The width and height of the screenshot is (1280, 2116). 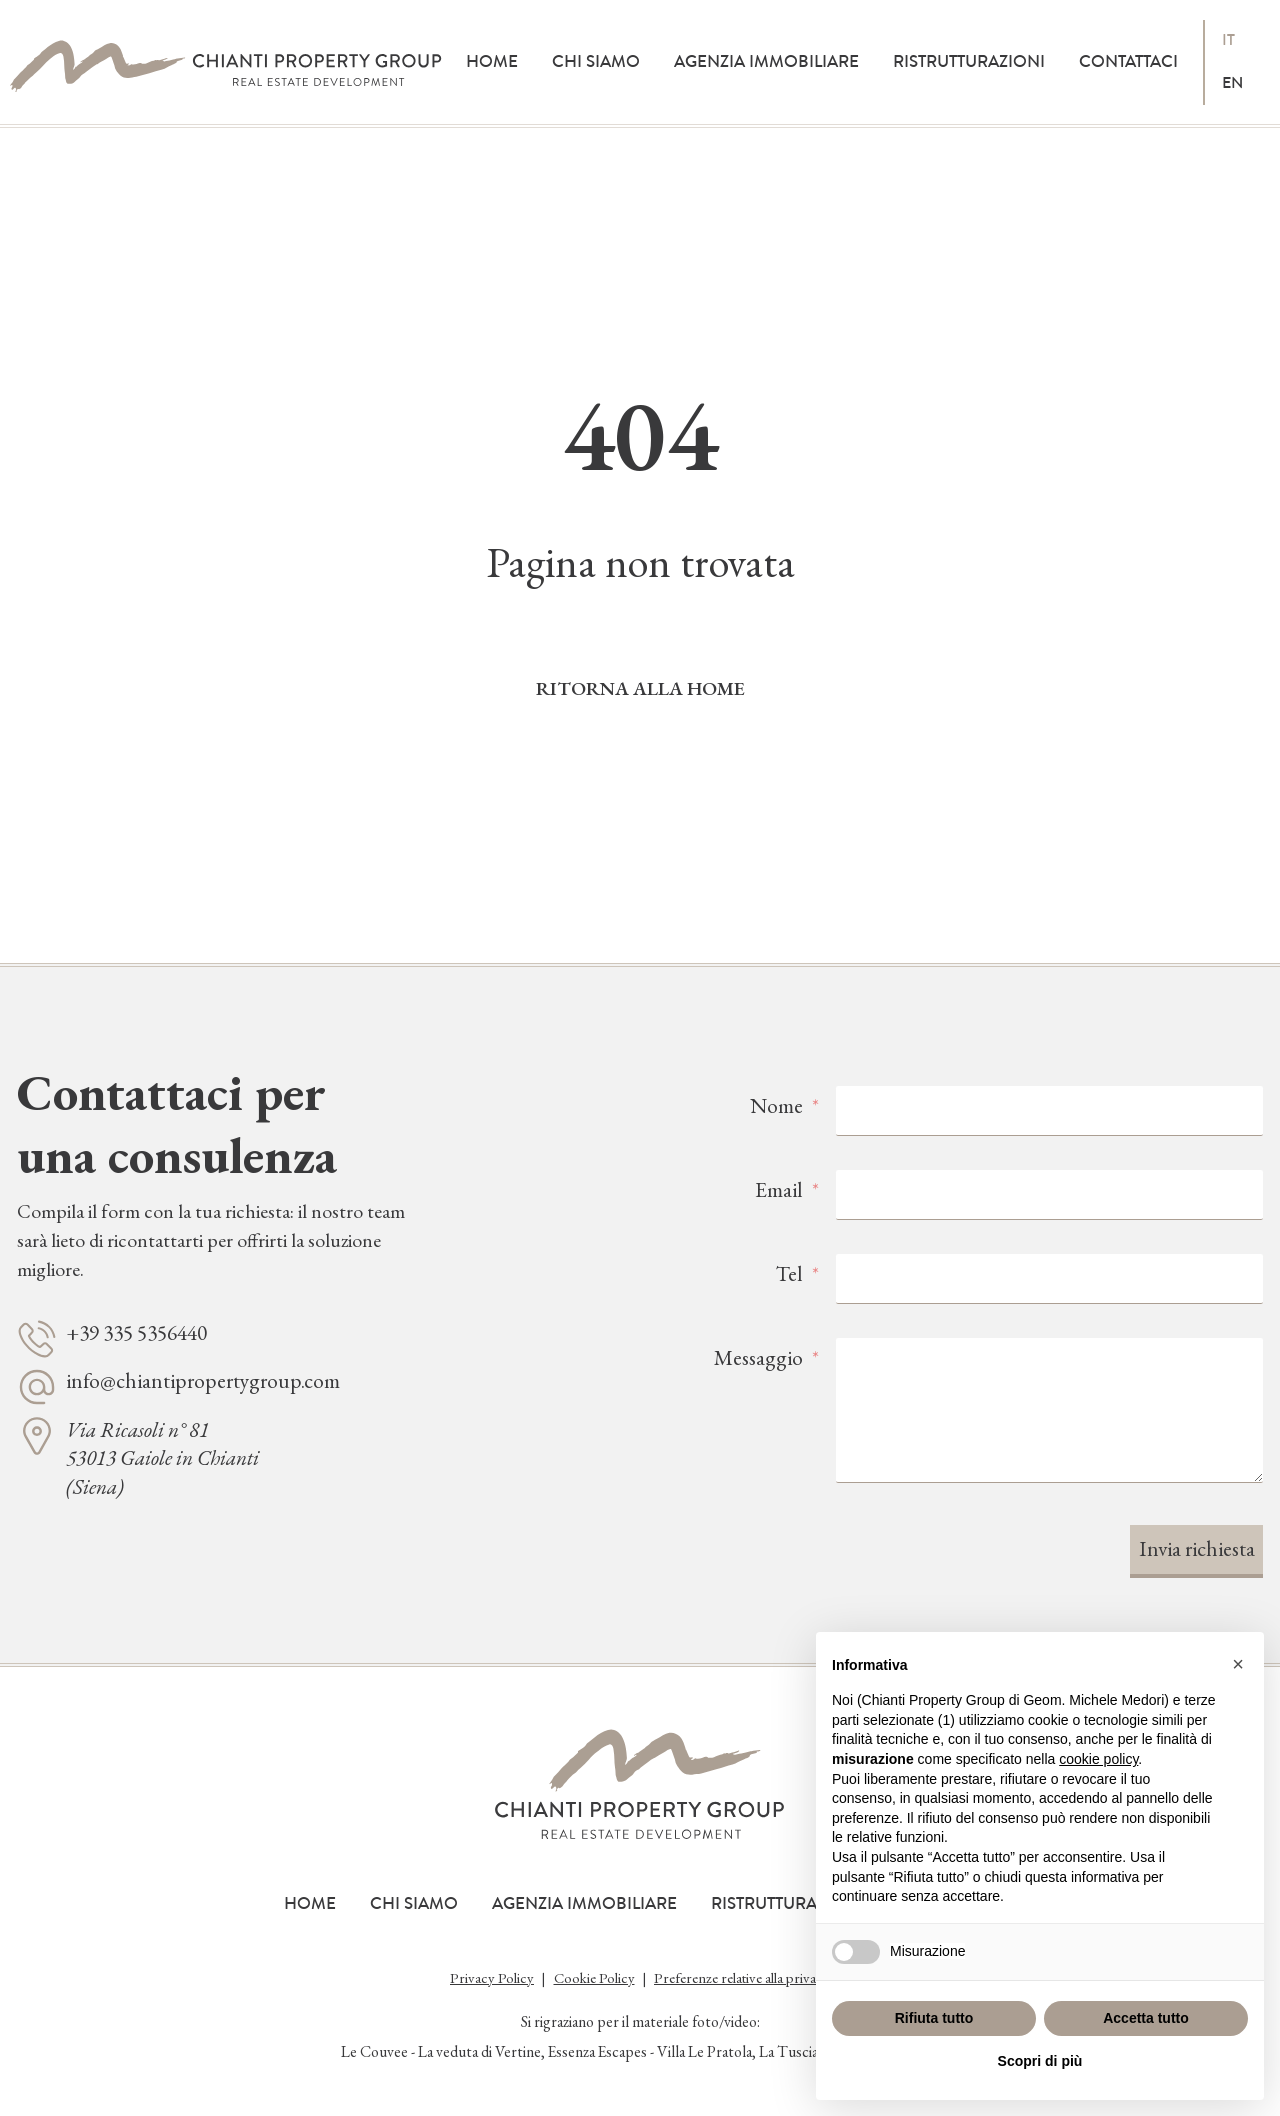 I want to click on Home, so click(x=492, y=61).